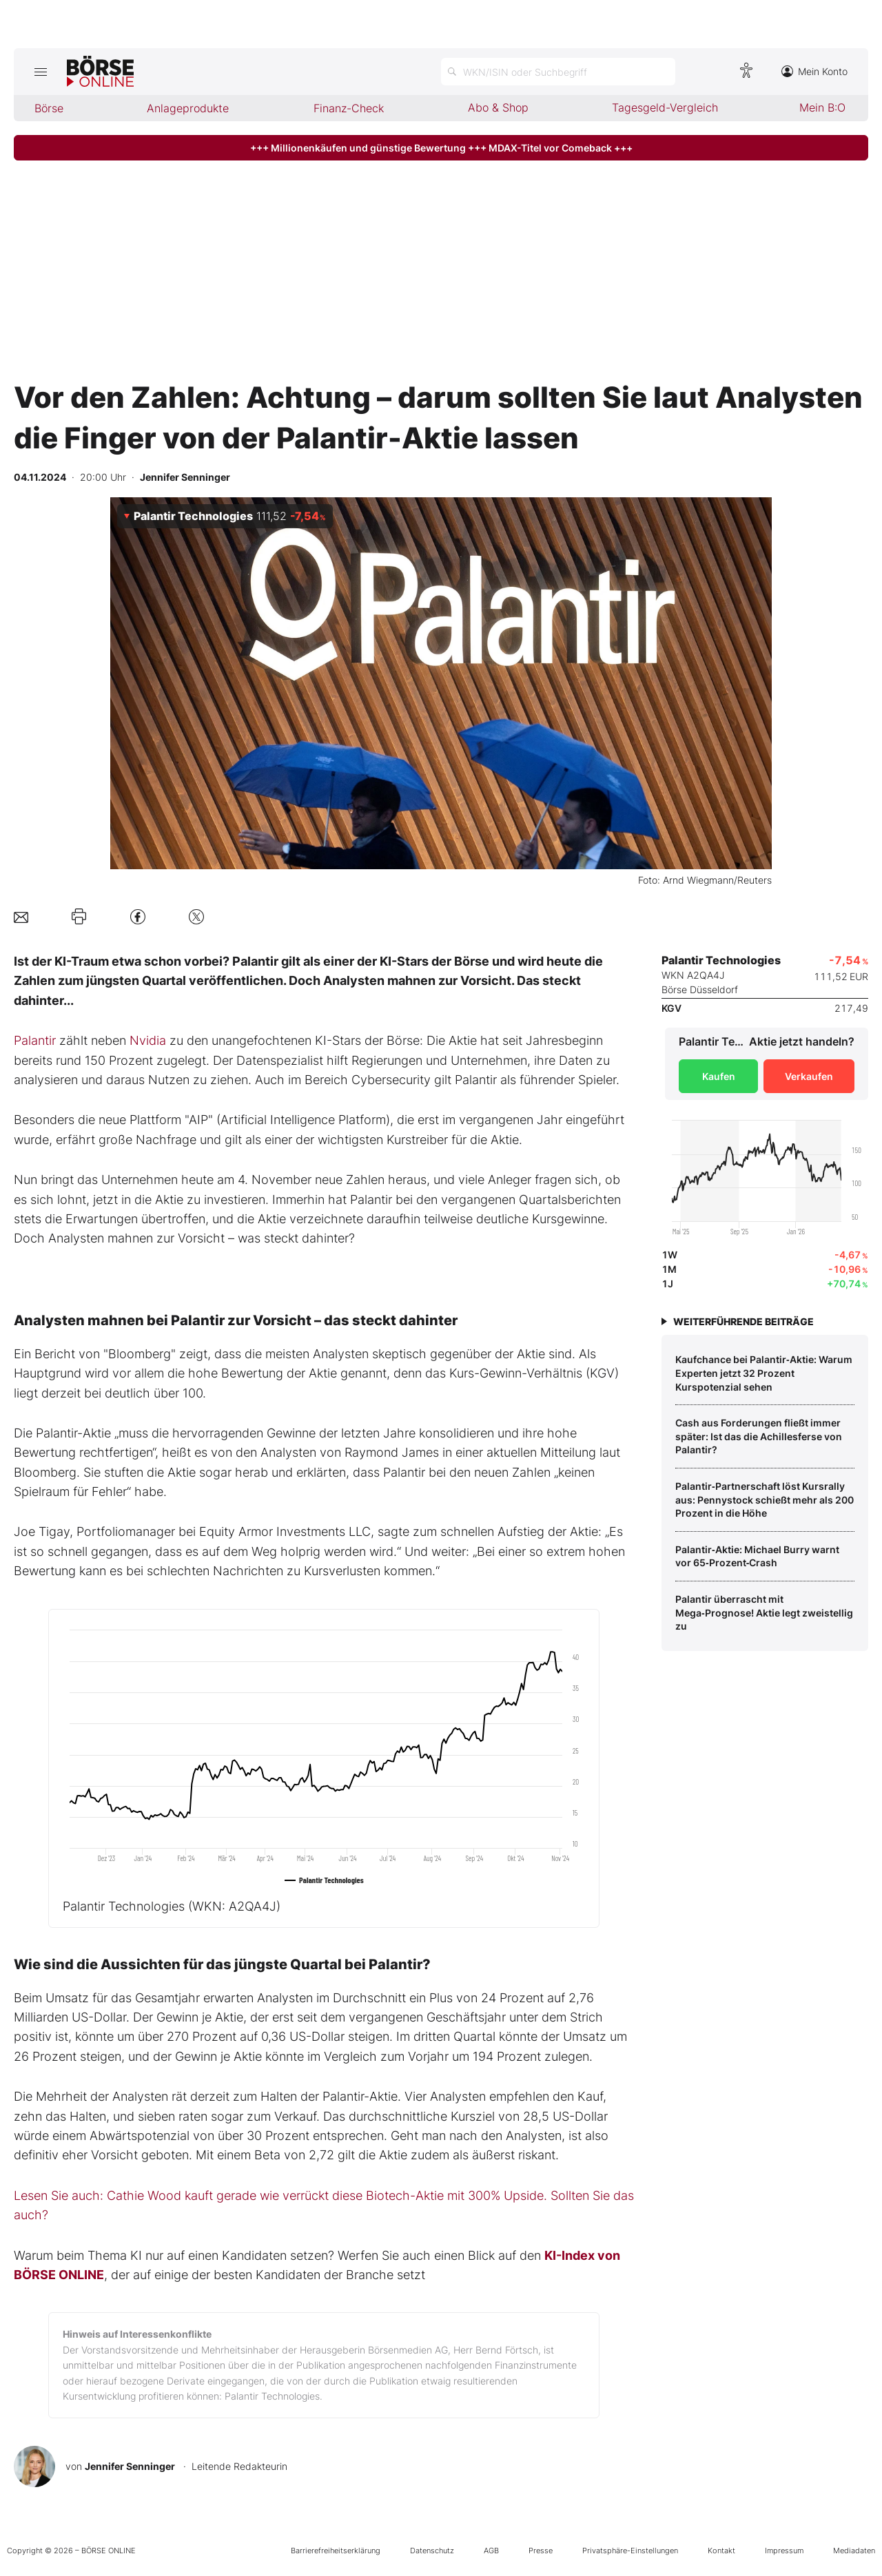  I want to click on Cash aus Forderungen fließt immer später: Ist das die Achillesferse von Palantir?, so click(758, 1436).